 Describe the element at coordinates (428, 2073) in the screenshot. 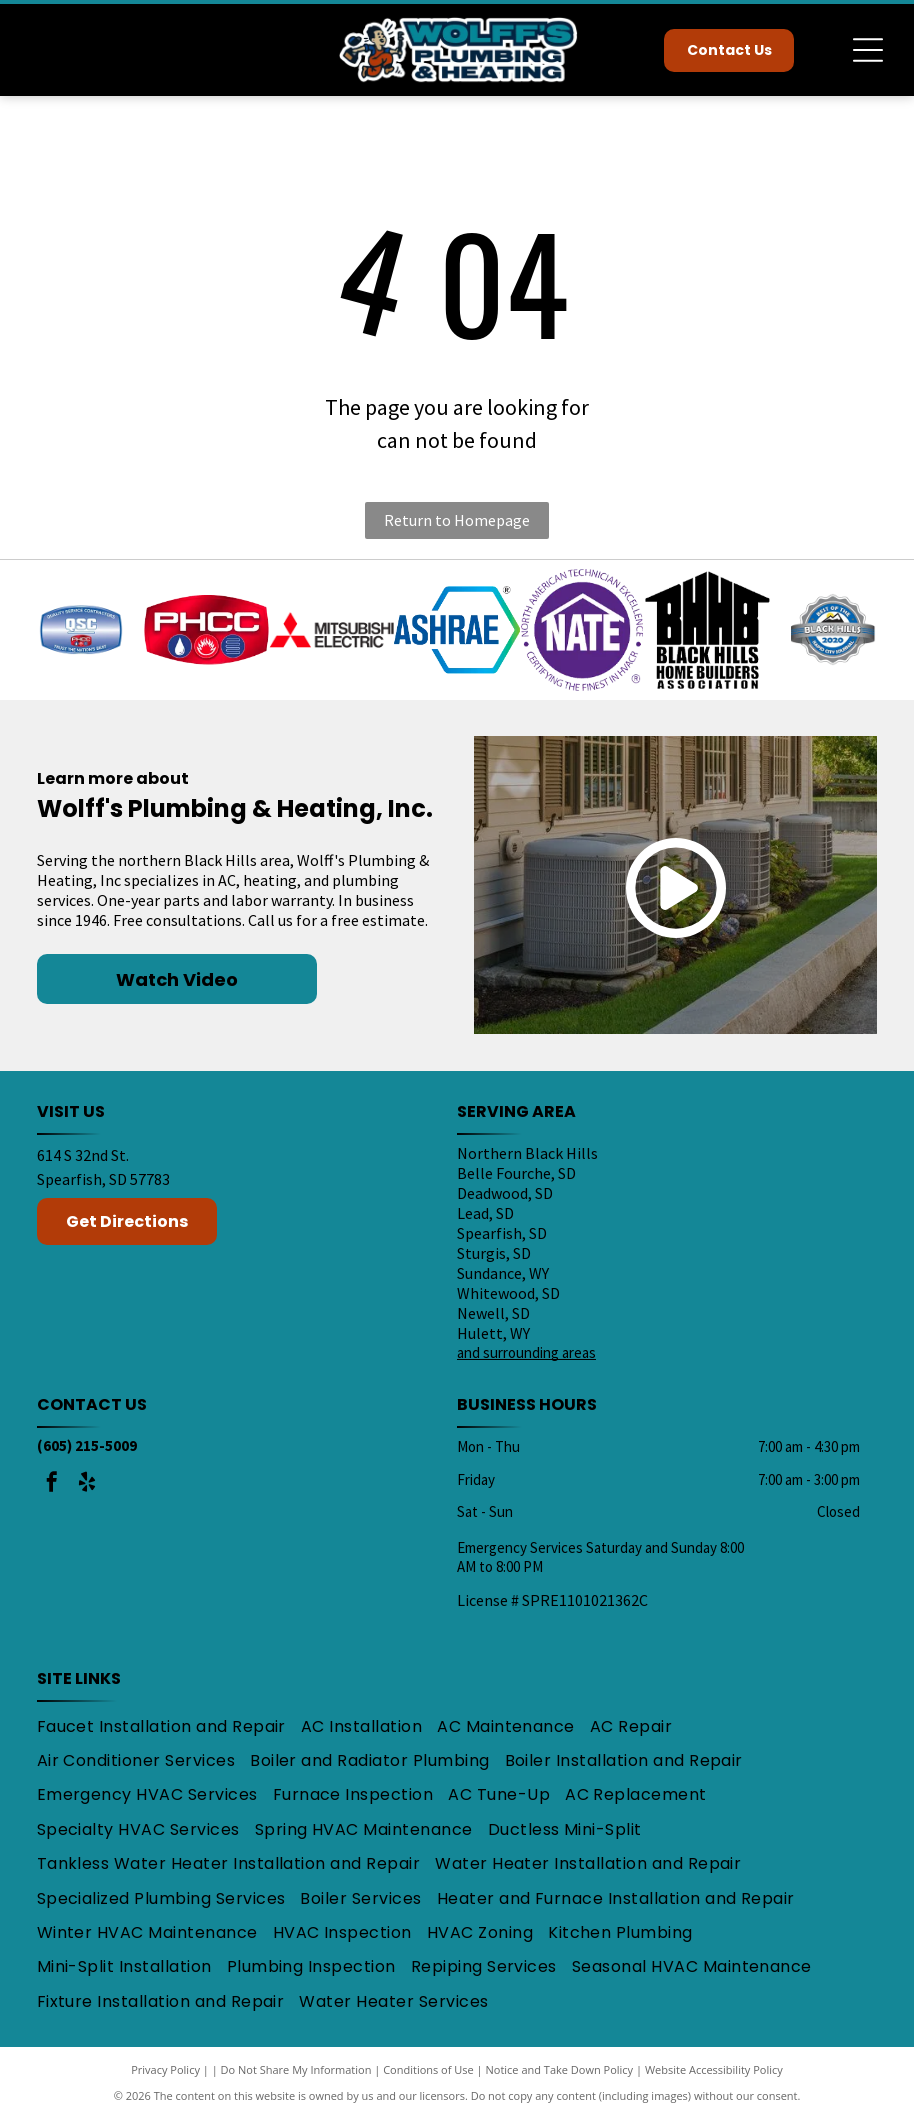

I see `Conditions of Use` at that location.